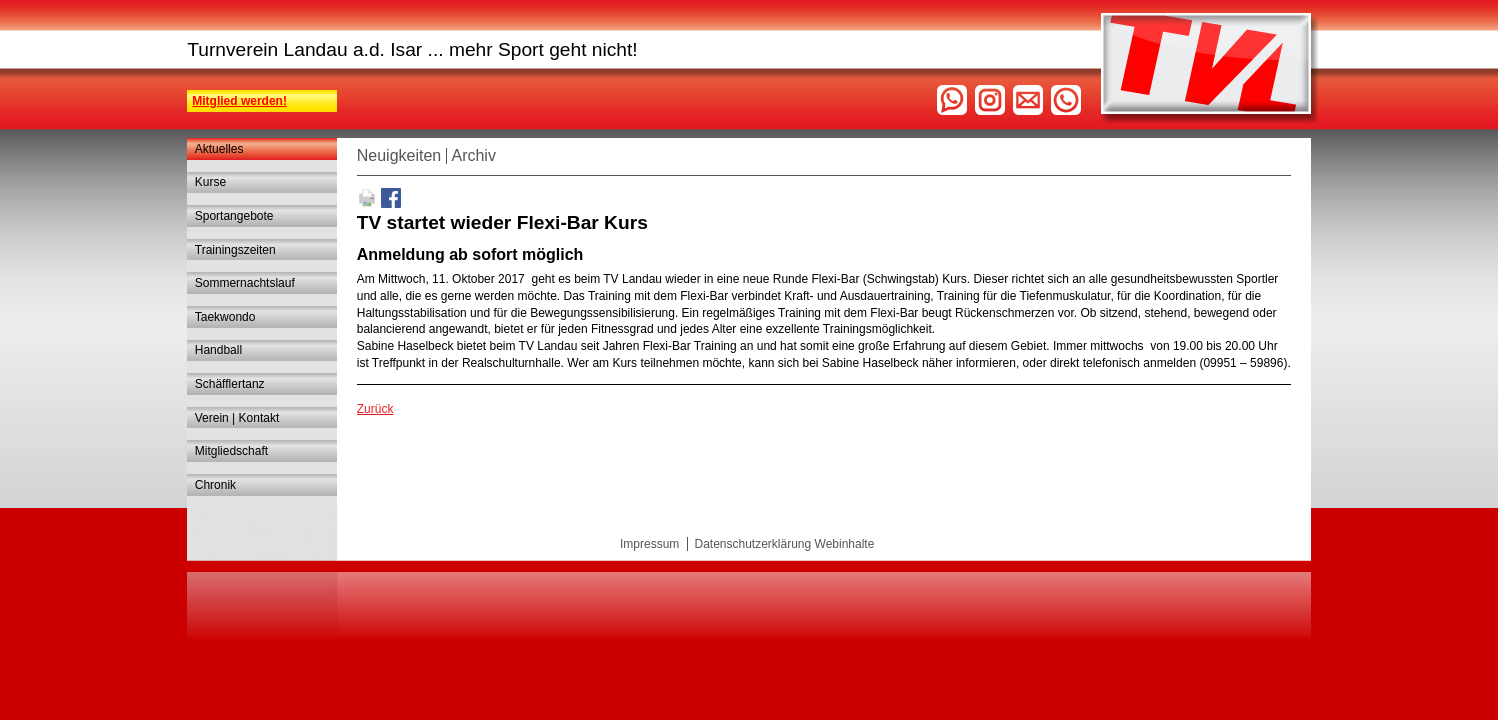  Describe the element at coordinates (239, 101) in the screenshot. I see `Mitglied werden!` at that location.